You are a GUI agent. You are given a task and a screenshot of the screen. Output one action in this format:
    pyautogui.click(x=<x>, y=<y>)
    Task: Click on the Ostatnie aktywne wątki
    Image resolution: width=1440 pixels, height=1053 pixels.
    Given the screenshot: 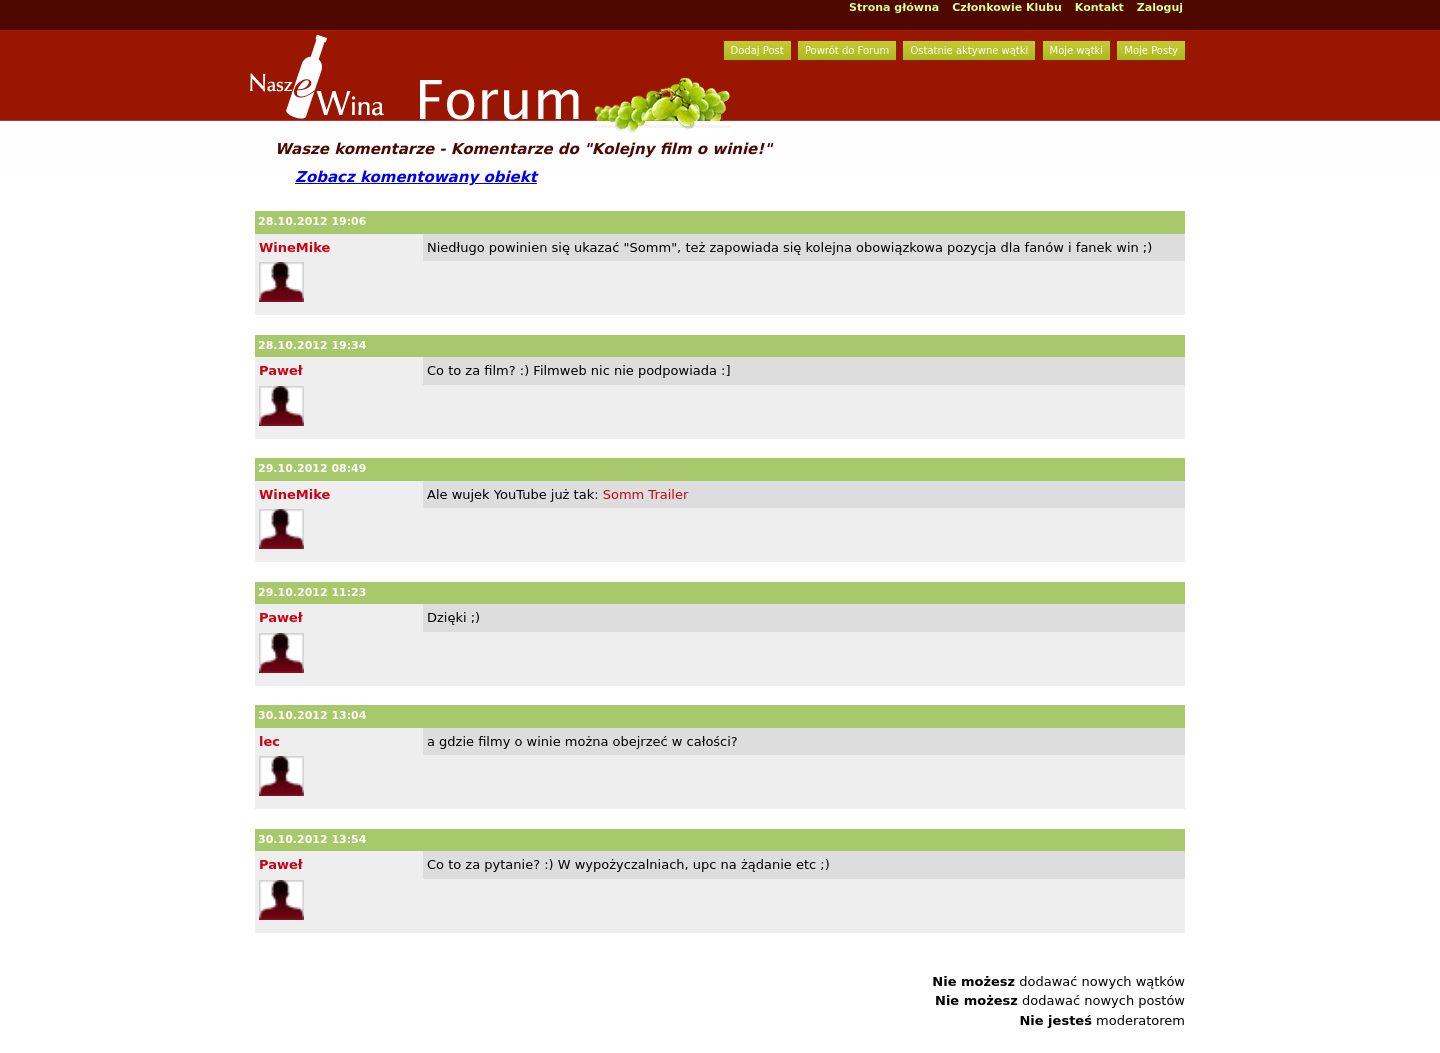 What is the action you would take?
    pyautogui.click(x=969, y=50)
    